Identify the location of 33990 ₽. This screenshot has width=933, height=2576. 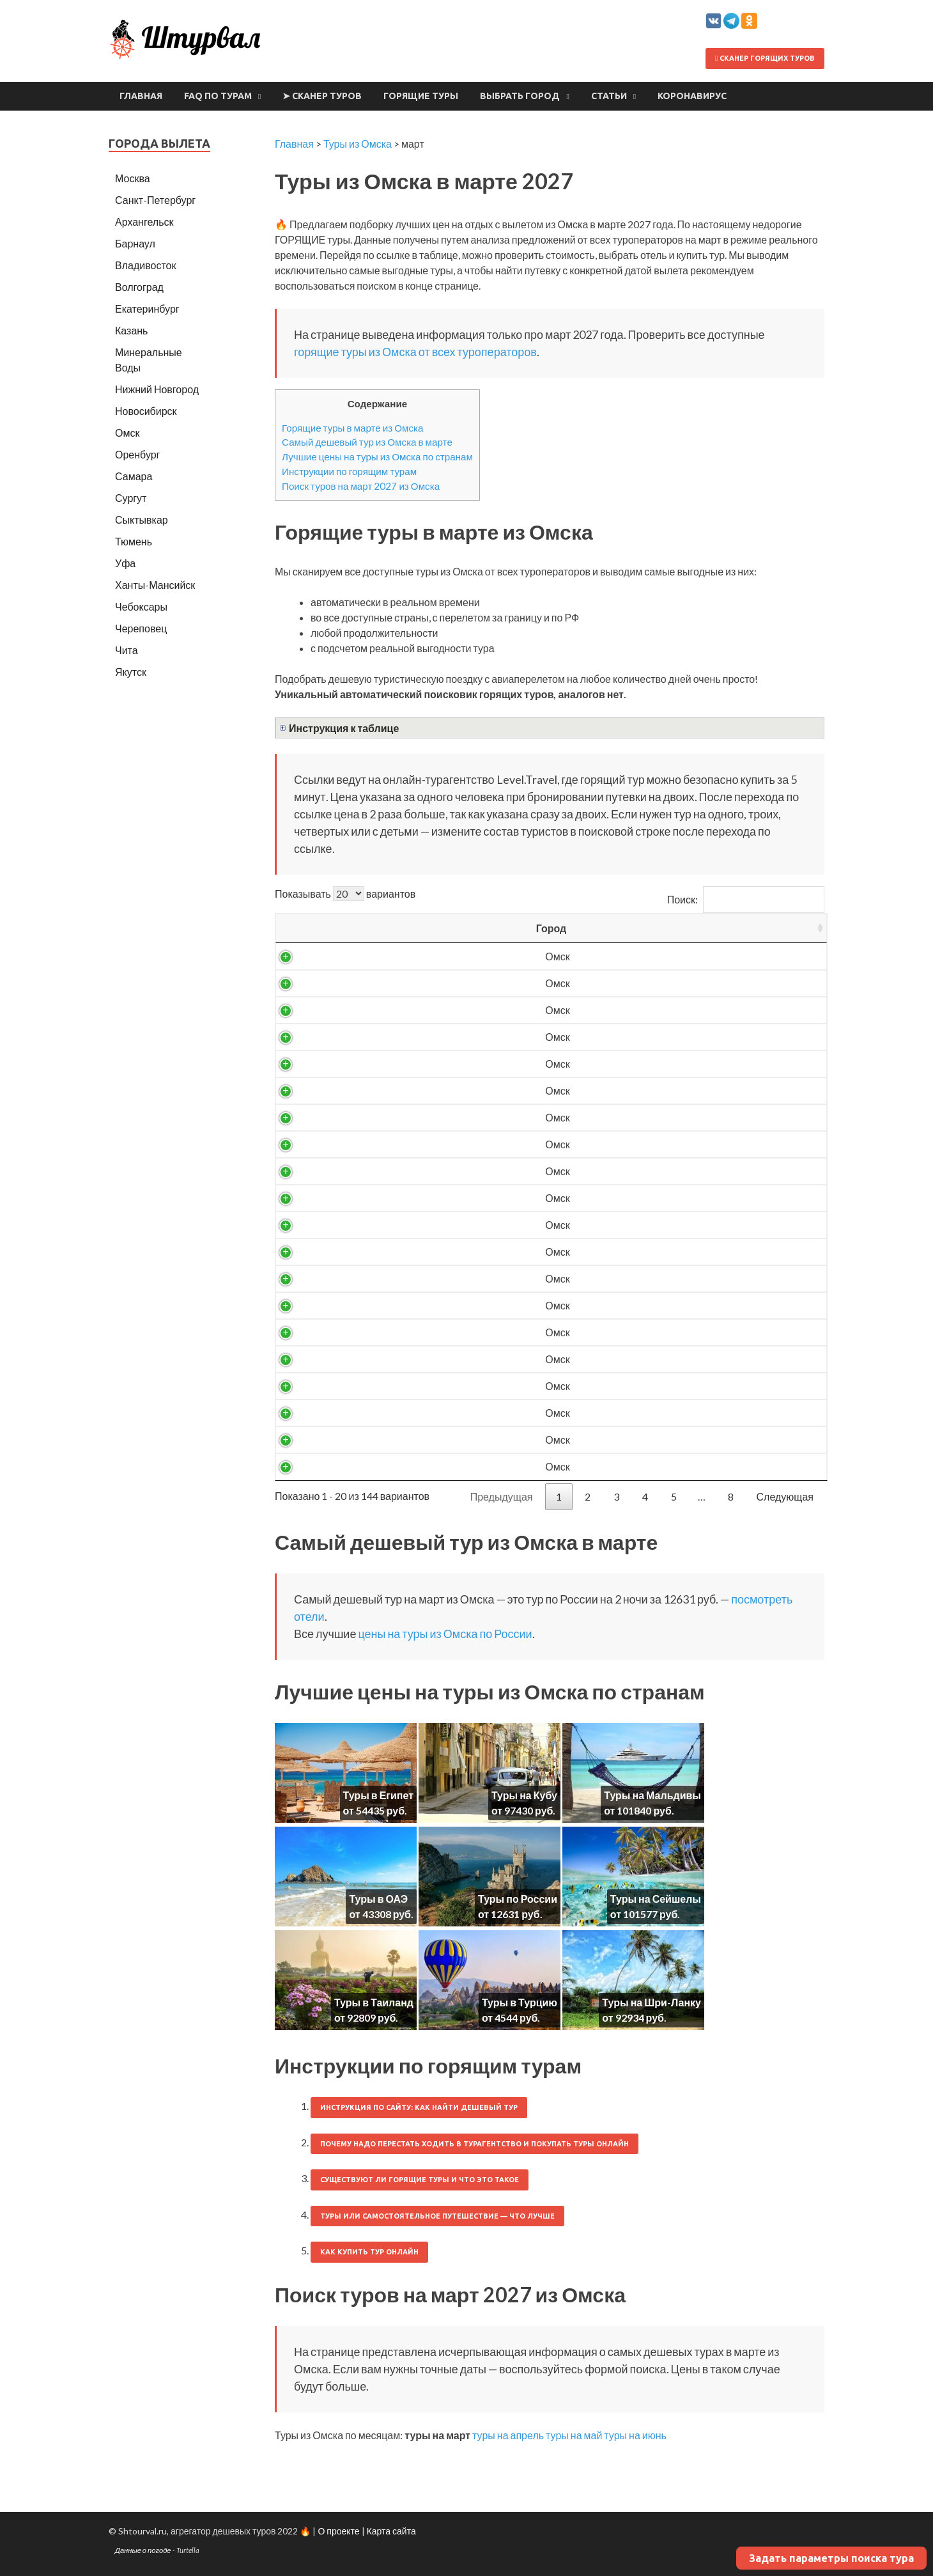
(660, 1466).